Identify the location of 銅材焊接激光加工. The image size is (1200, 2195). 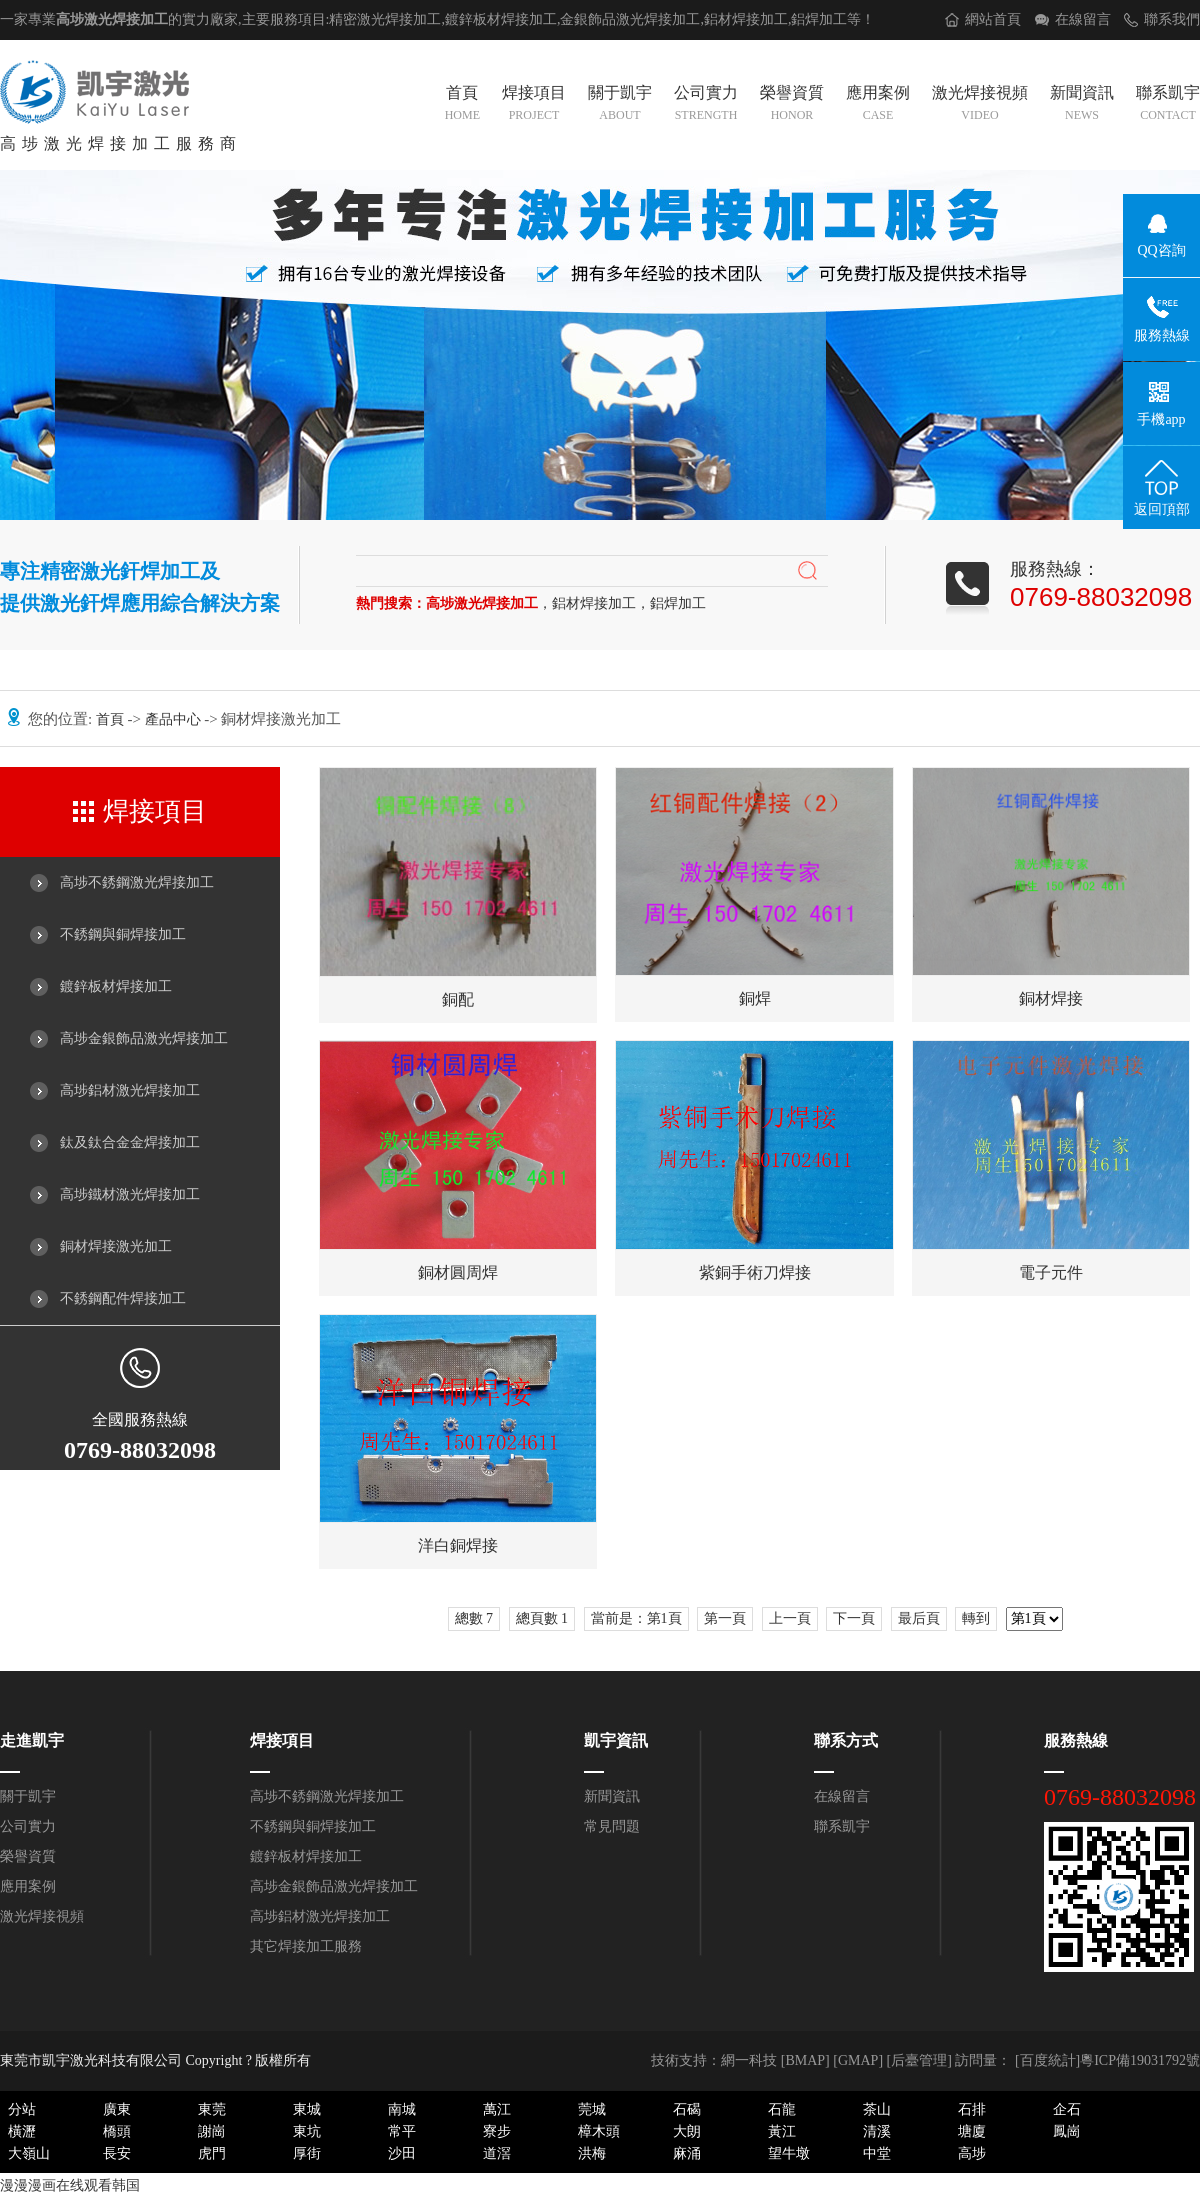
(116, 1246).